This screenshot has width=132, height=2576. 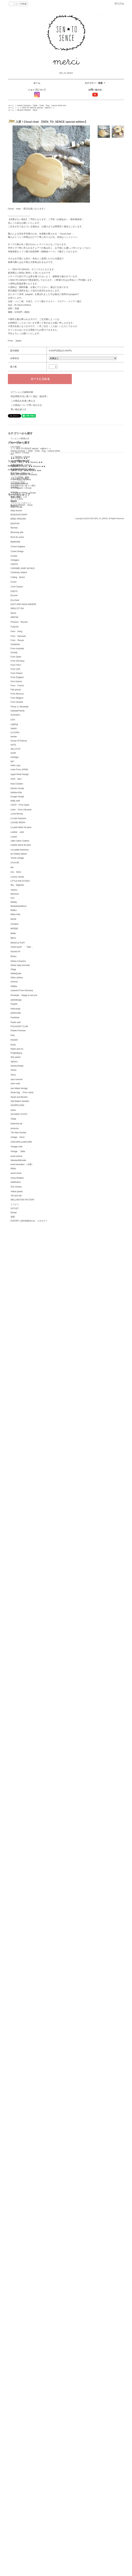 What do you see at coordinates (27, 110) in the screenshot?
I see `BLACK FRIDAY SALE` at bounding box center [27, 110].